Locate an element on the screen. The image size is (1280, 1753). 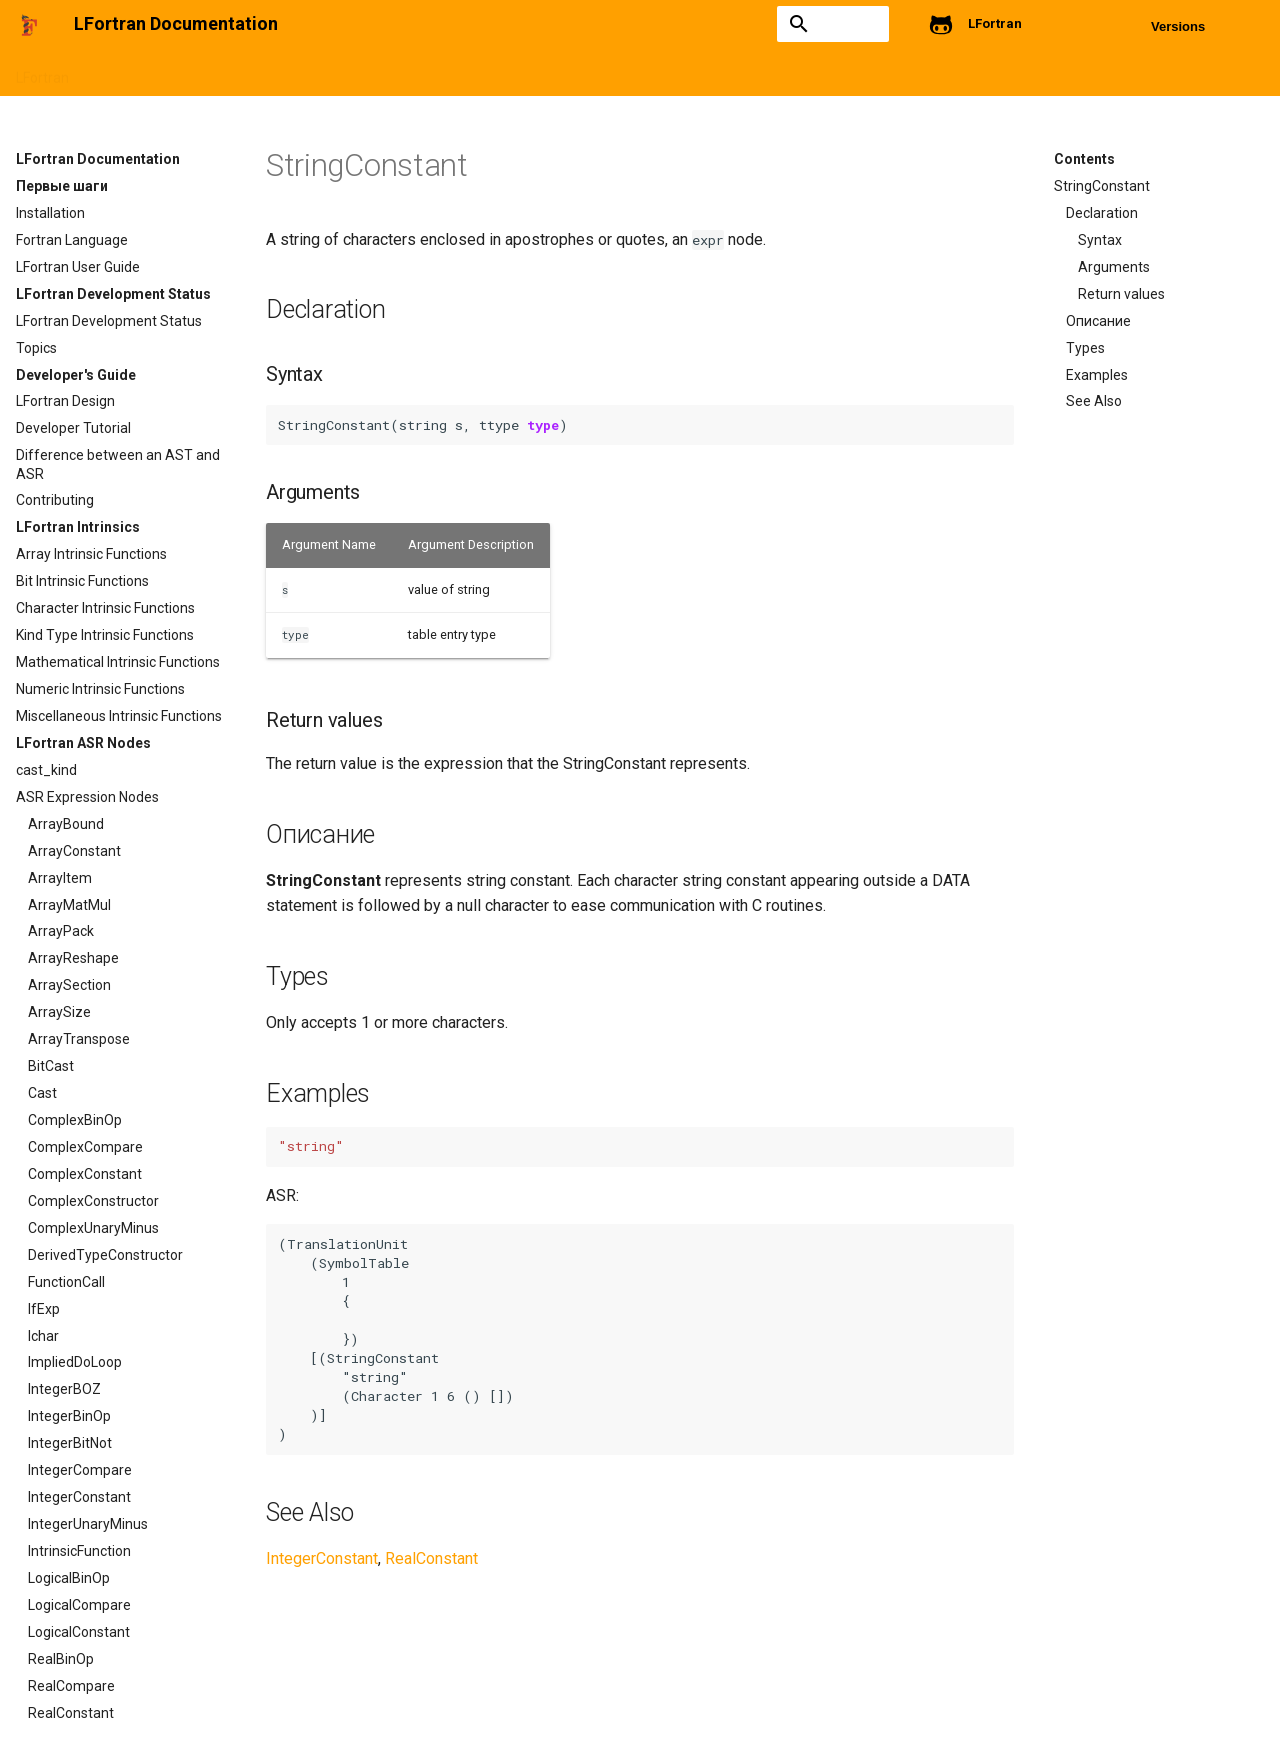
Syntax is located at coordinates (1100, 240).